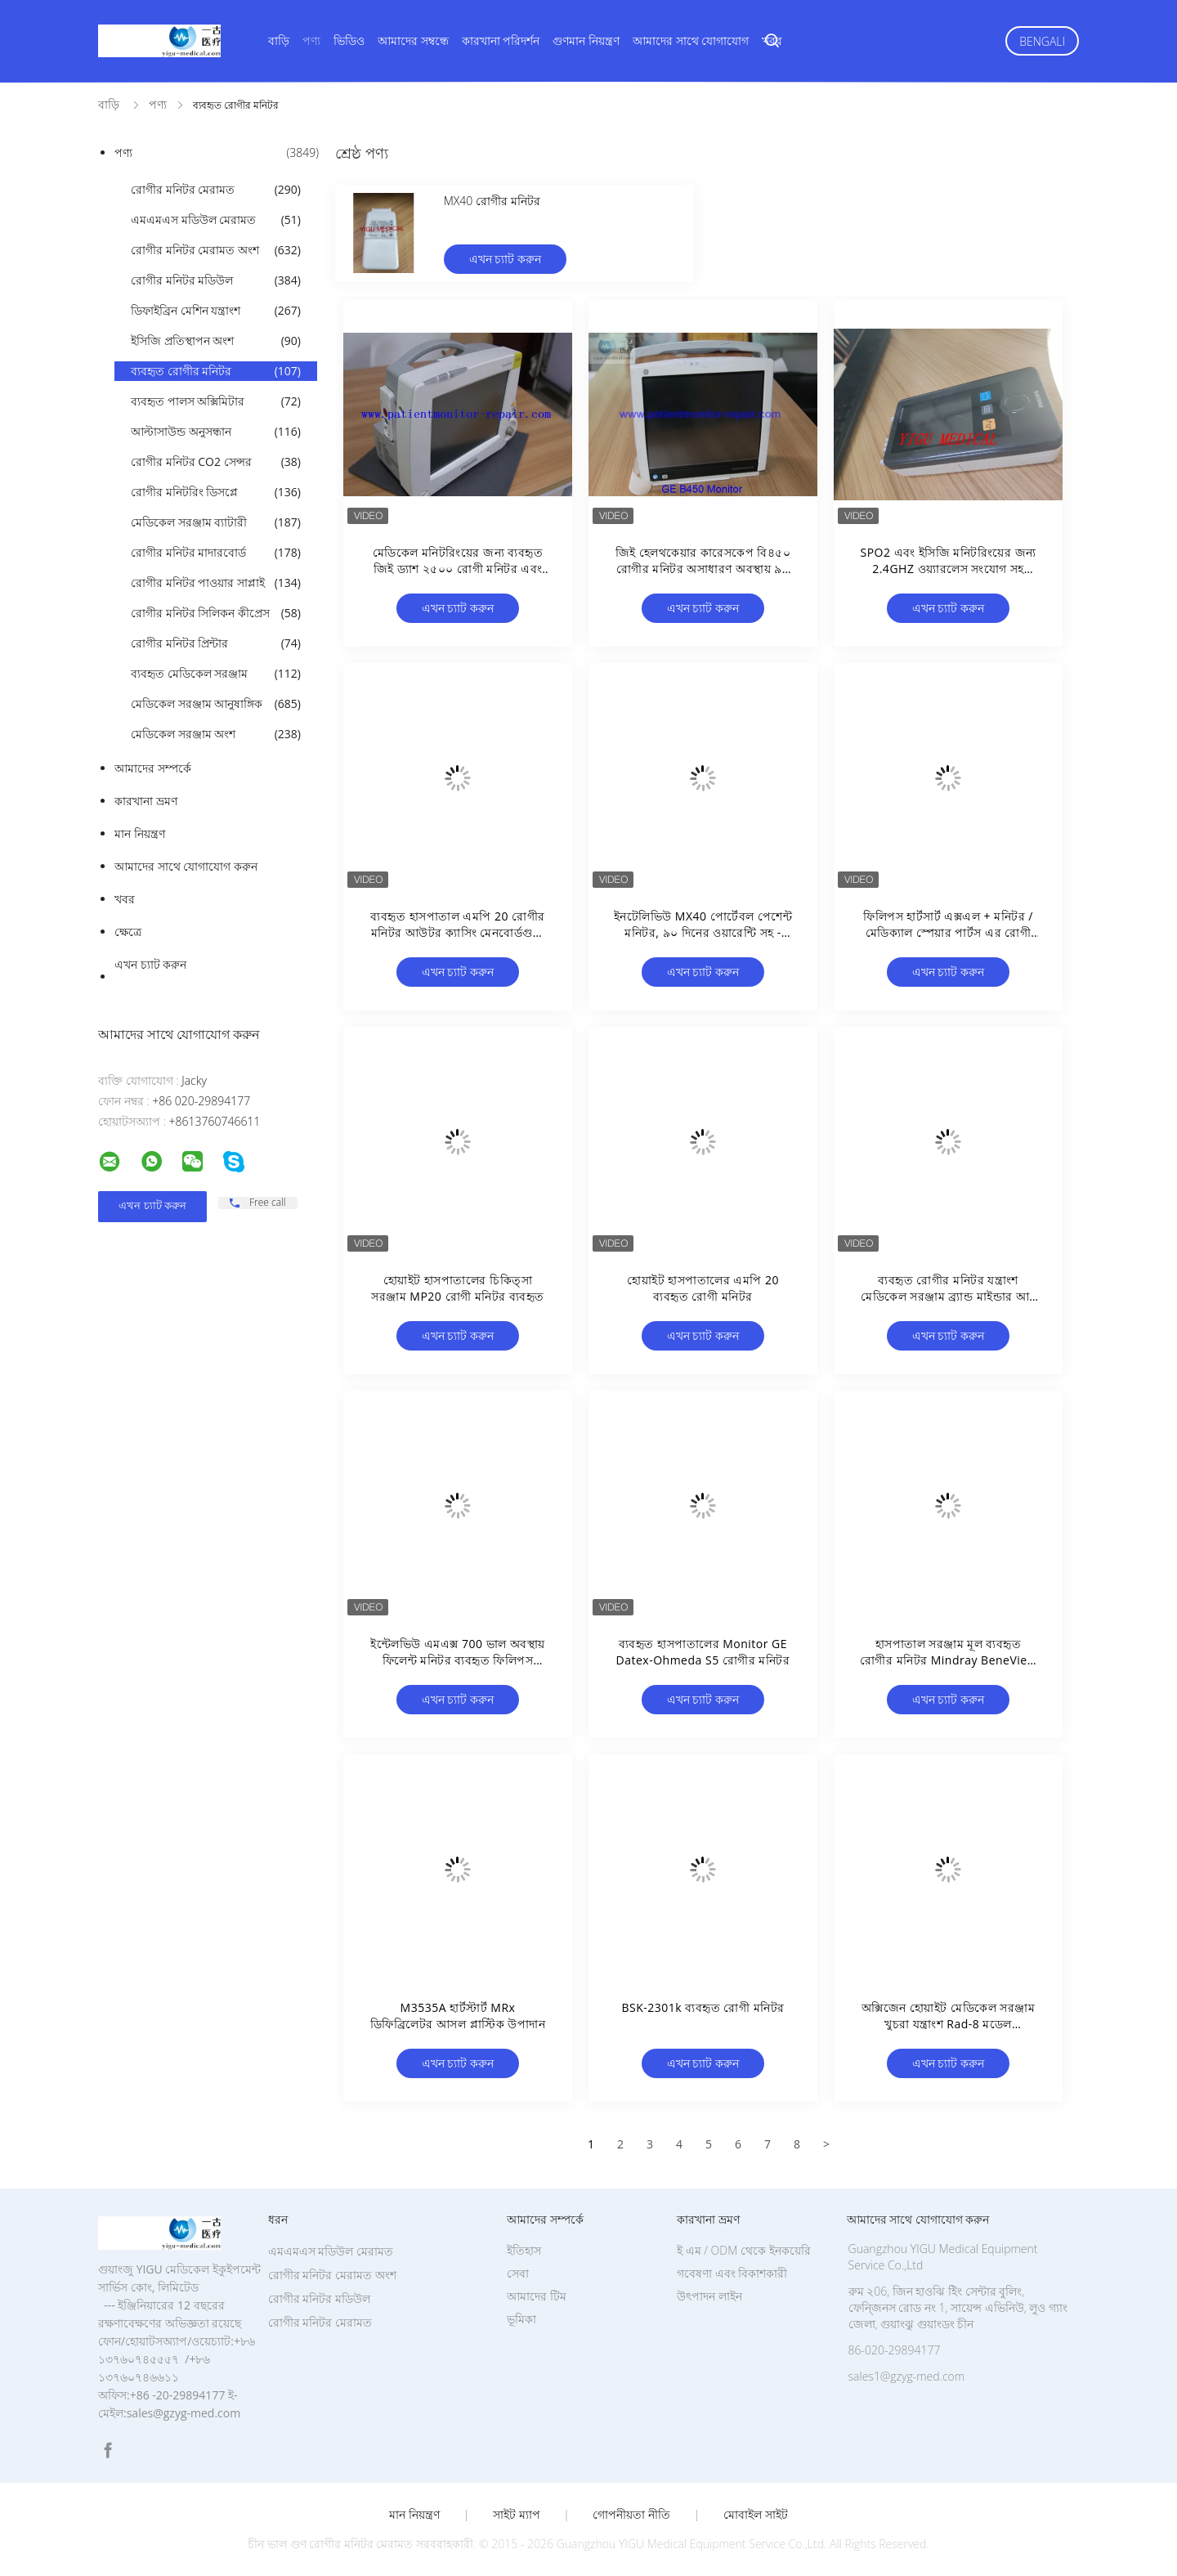 Image resolution: width=1177 pixels, height=2576 pixels. What do you see at coordinates (536, 2296) in the screenshot?
I see `আমাদের টিম` at bounding box center [536, 2296].